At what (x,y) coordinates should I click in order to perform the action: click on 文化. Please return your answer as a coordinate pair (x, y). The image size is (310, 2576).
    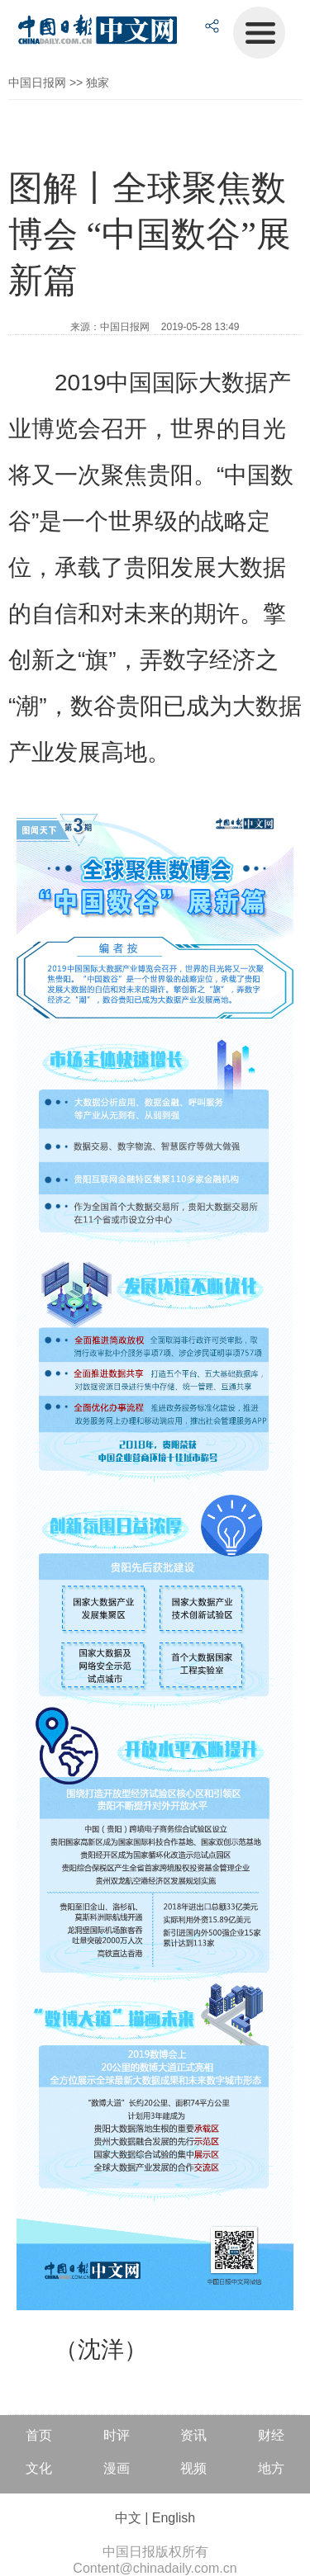
    Looking at the image, I should click on (39, 2468).